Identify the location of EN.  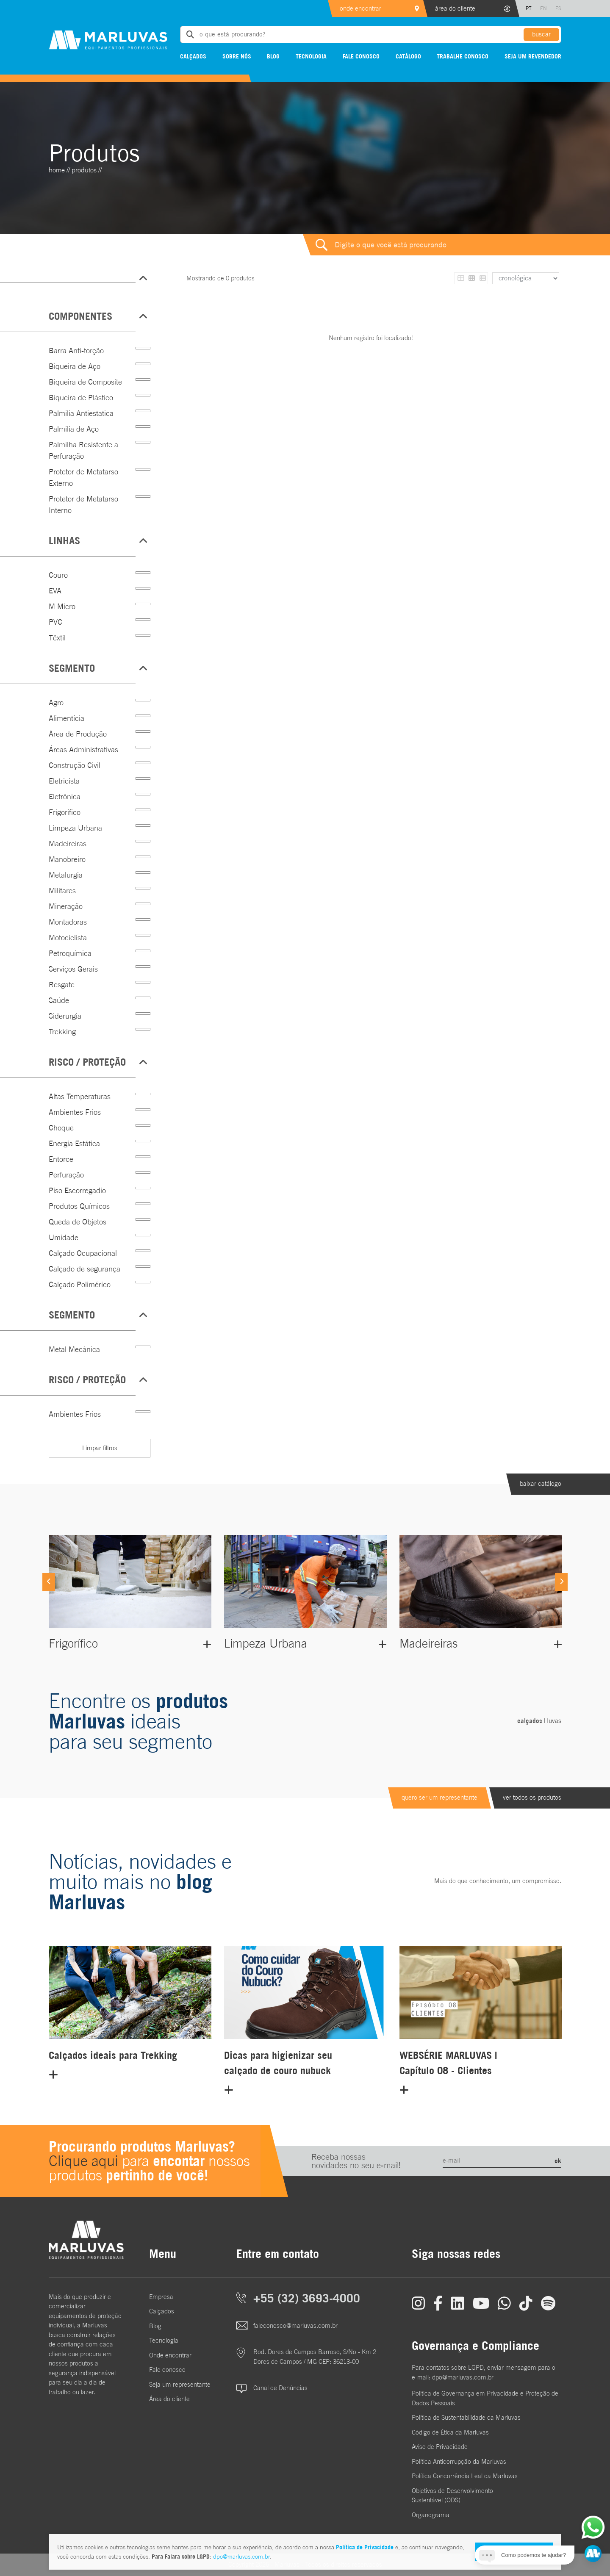
(543, 8).